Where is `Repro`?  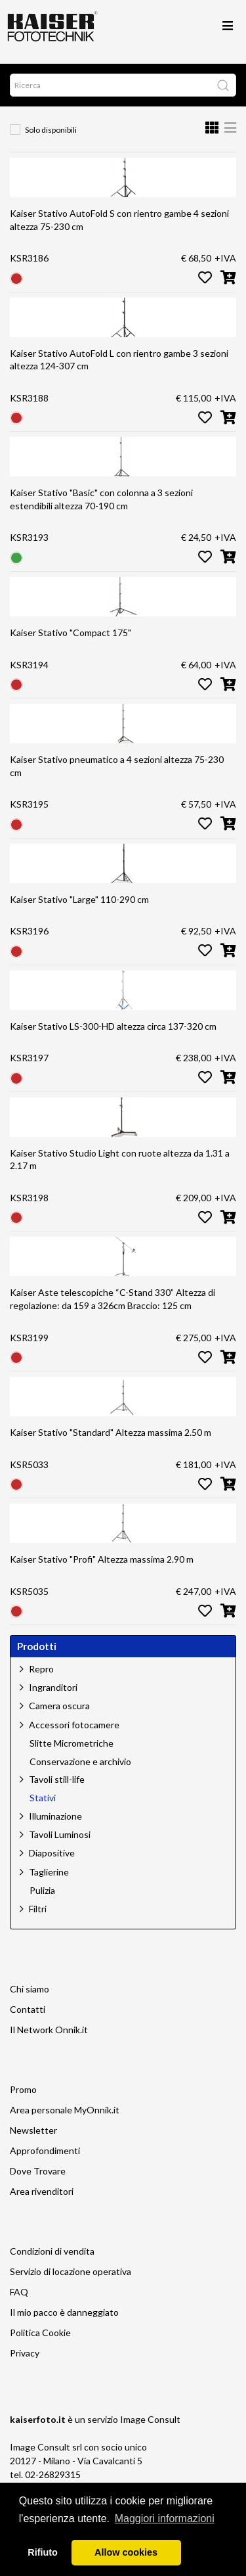 Repro is located at coordinates (41, 1668).